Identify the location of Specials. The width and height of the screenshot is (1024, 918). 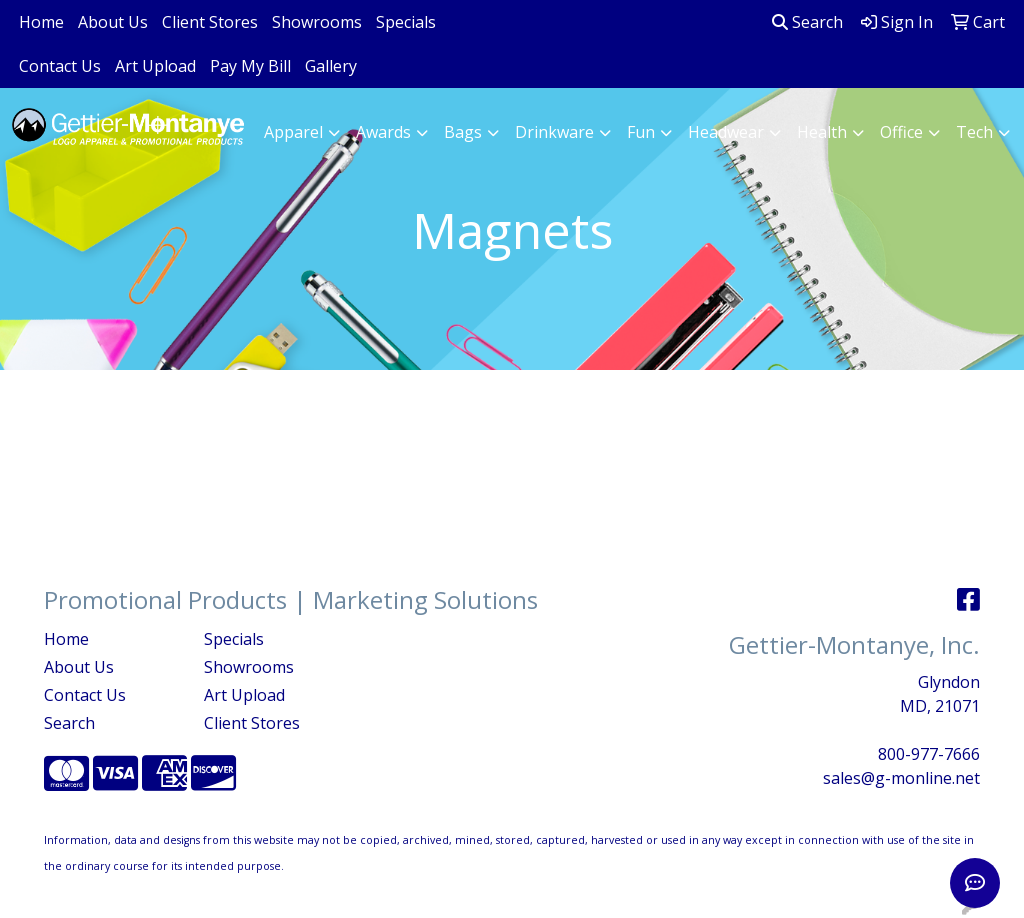
(406, 22).